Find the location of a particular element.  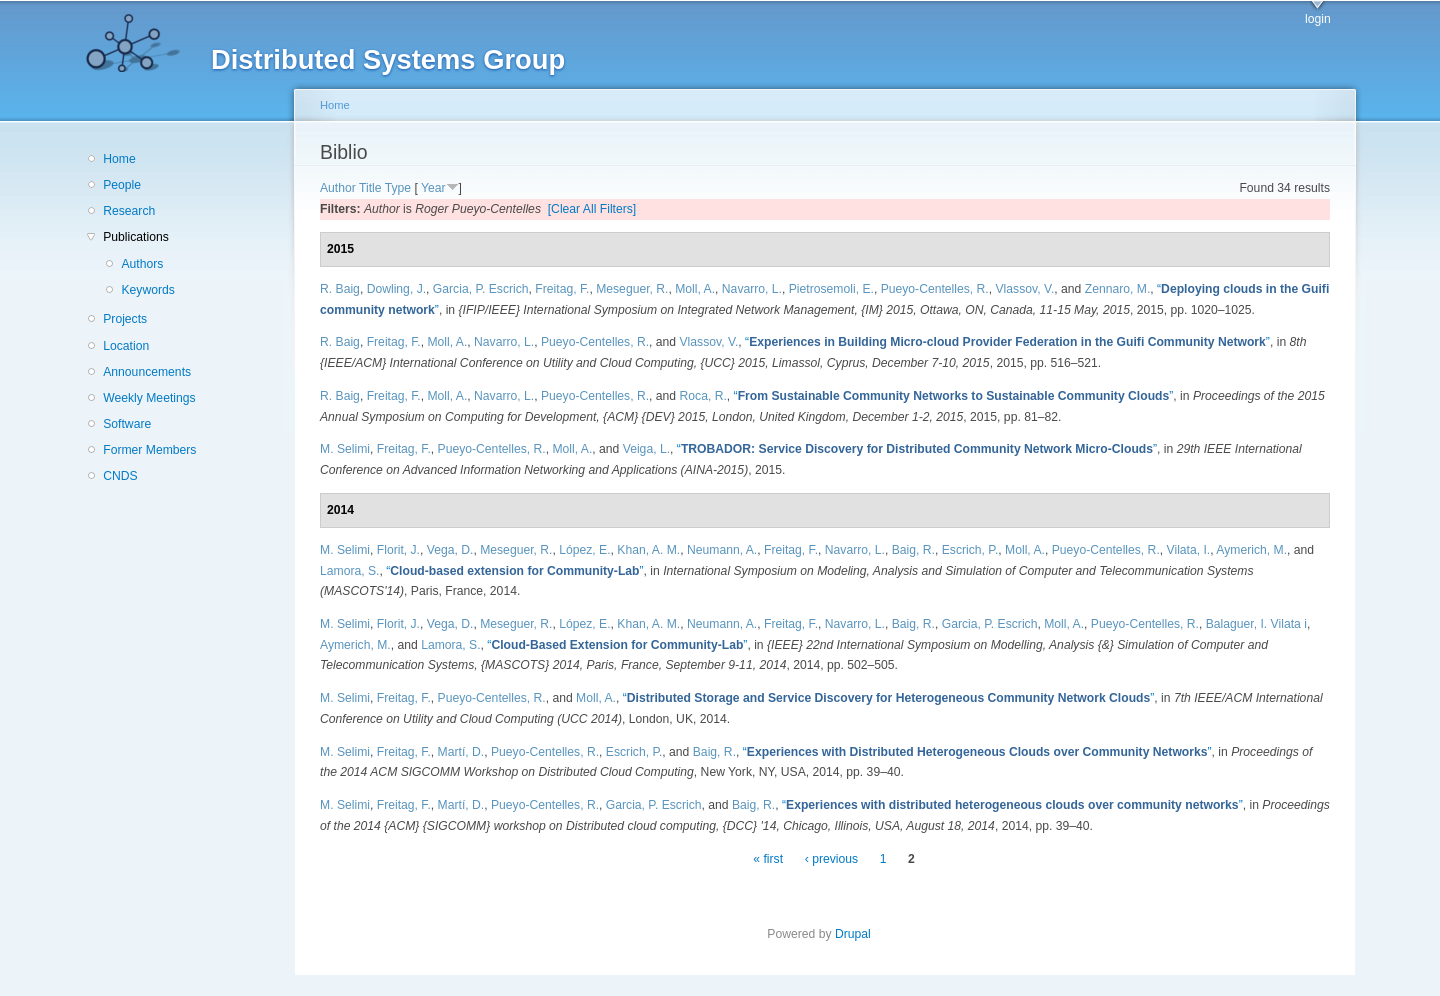

Khan, A. M. is located at coordinates (648, 550).